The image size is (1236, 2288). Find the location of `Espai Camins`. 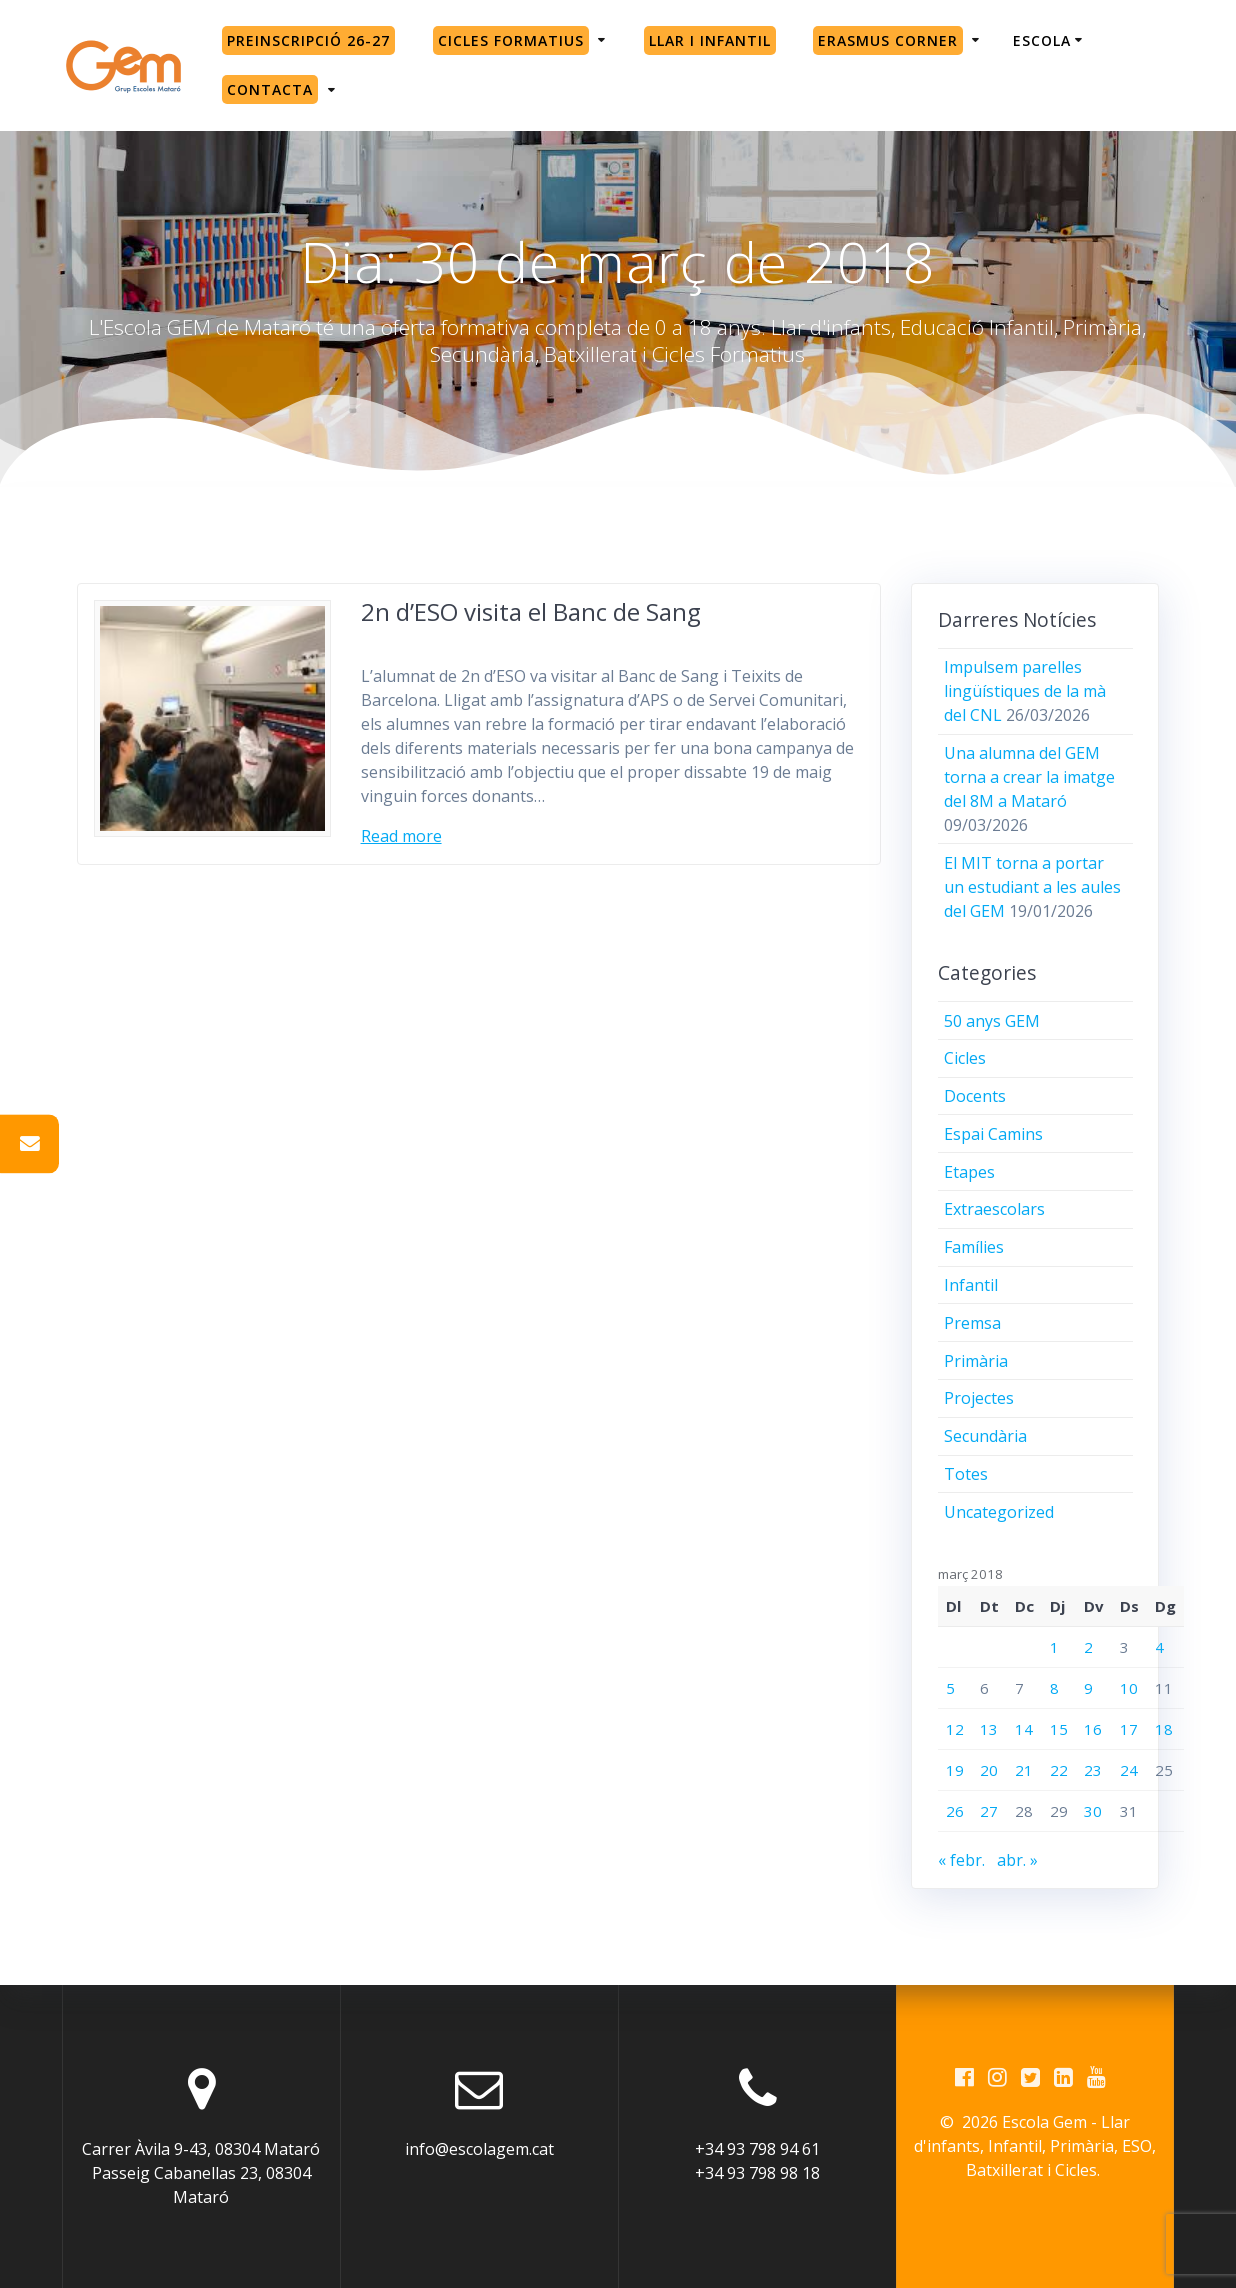

Espai Camins is located at coordinates (993, 1134).